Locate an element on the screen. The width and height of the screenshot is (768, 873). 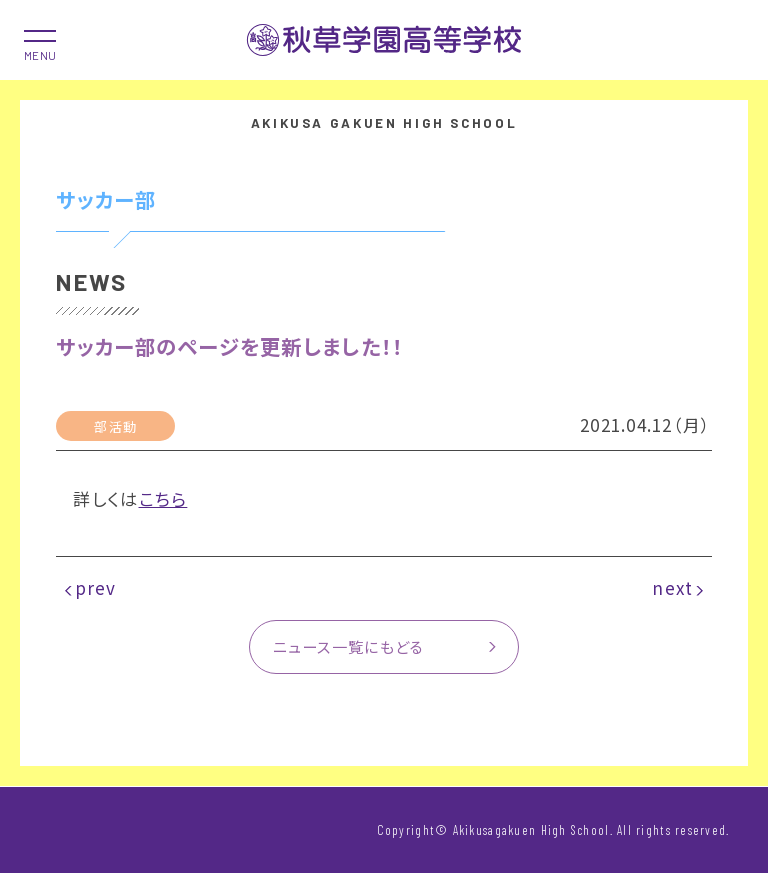
next is located at coordinates (672, 587).